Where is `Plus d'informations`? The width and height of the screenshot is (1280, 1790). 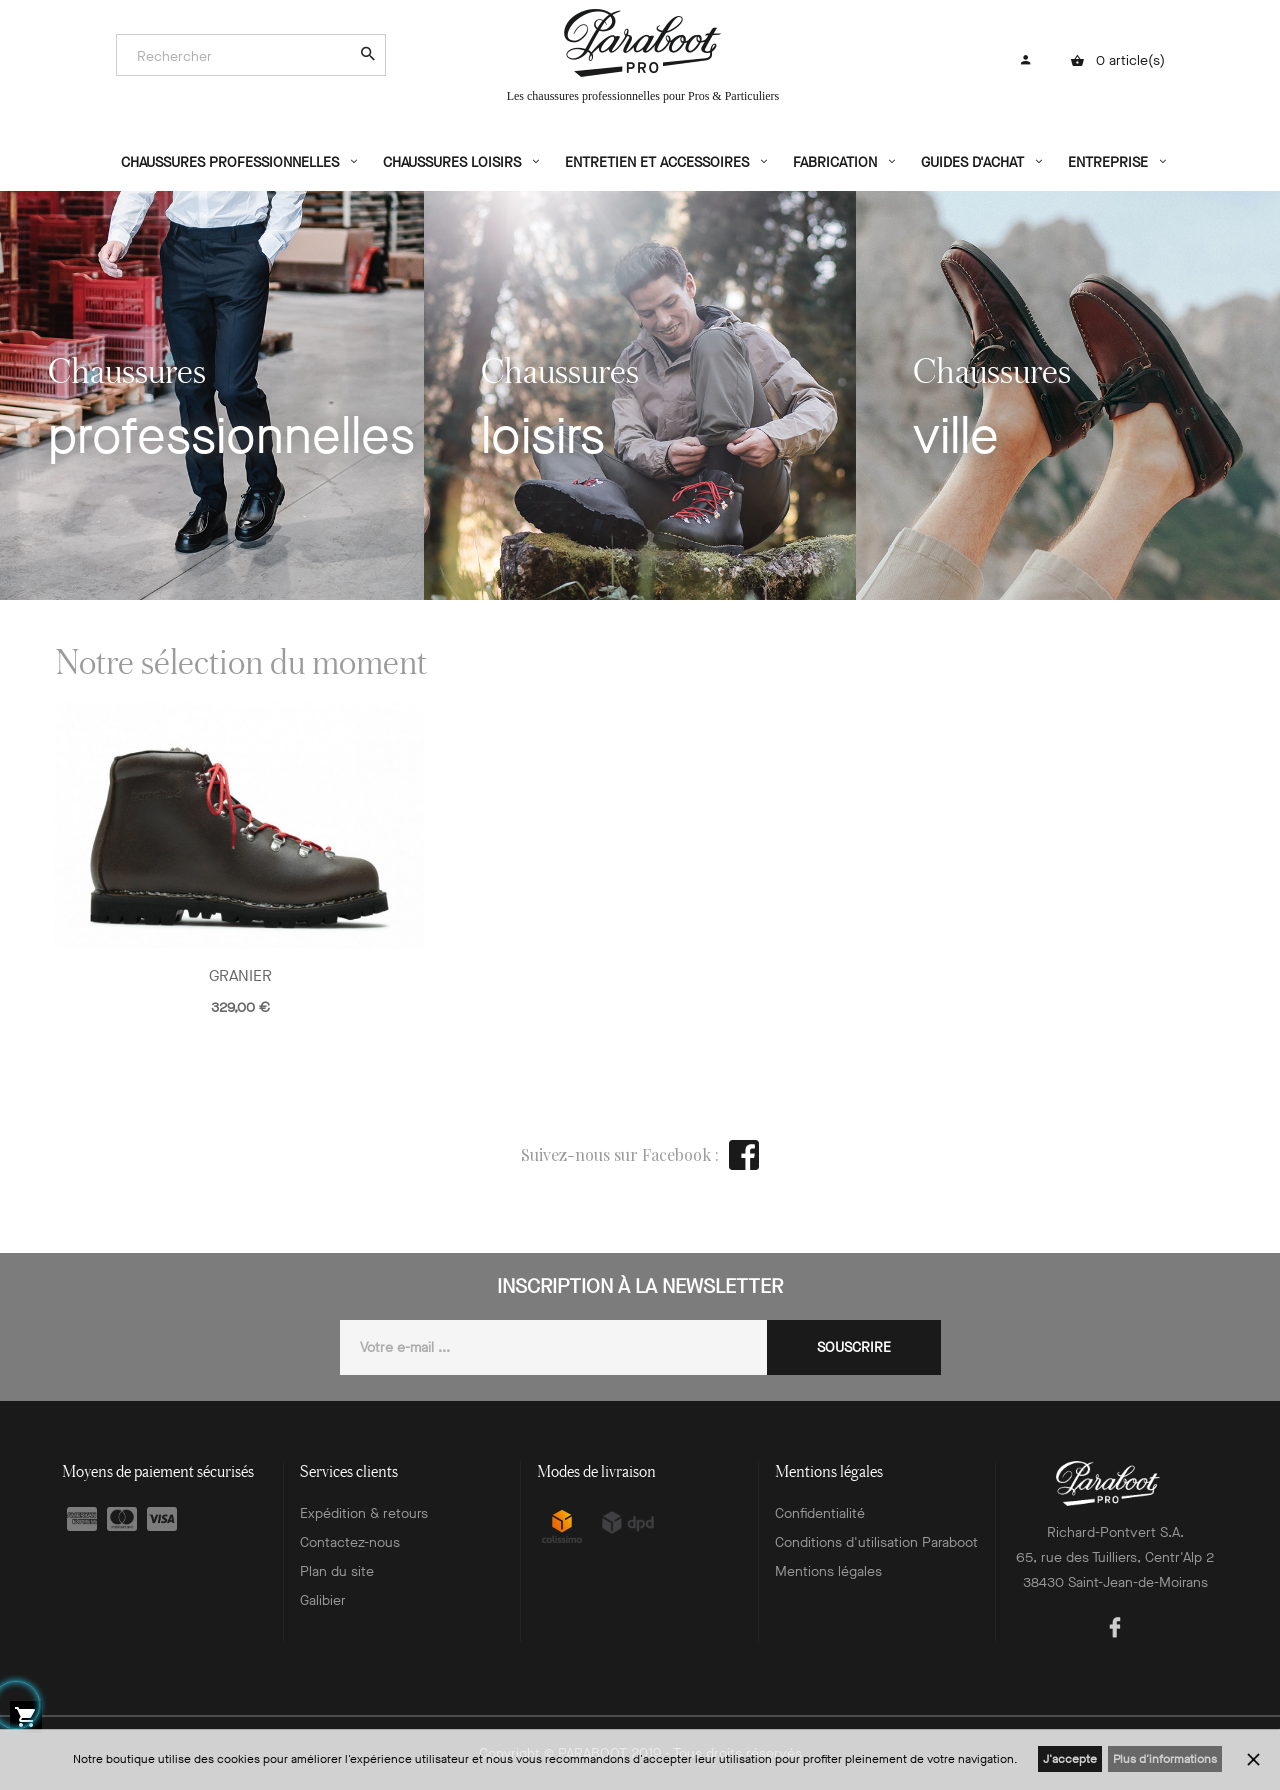 Plus d'informations is located at coordinates (1165, 1759).